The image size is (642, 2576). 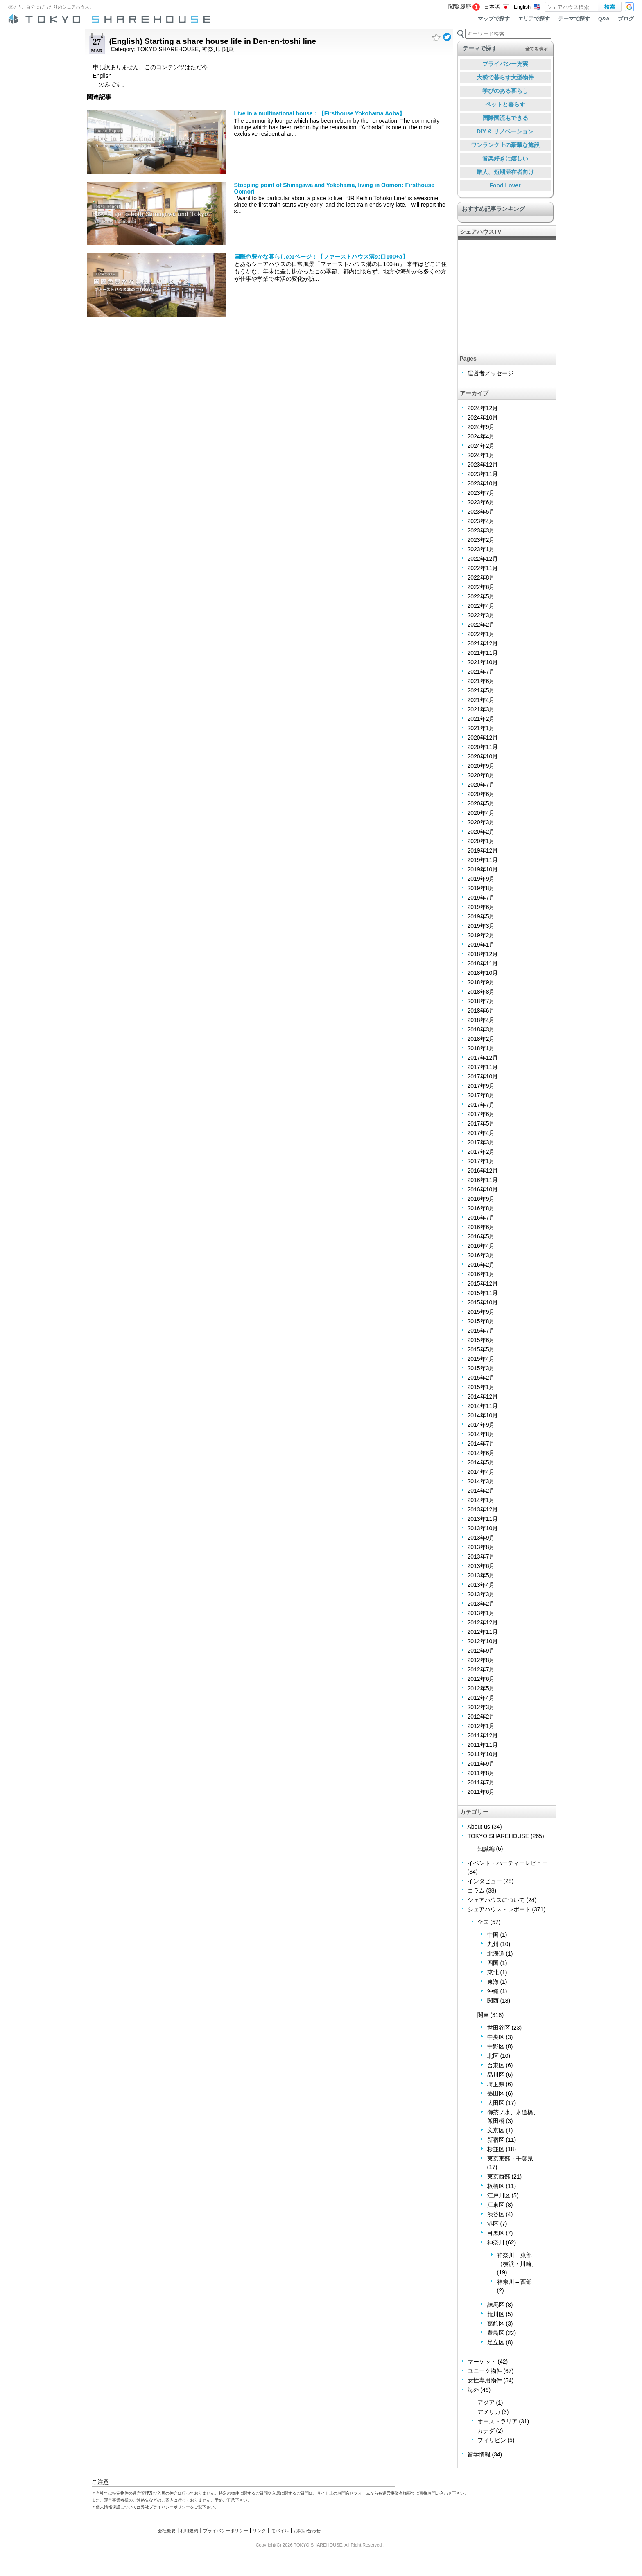 What do you see at coordinates (534, 19) in the screenshot?
I see `エリアで探す` at bounding box center [534, 19].